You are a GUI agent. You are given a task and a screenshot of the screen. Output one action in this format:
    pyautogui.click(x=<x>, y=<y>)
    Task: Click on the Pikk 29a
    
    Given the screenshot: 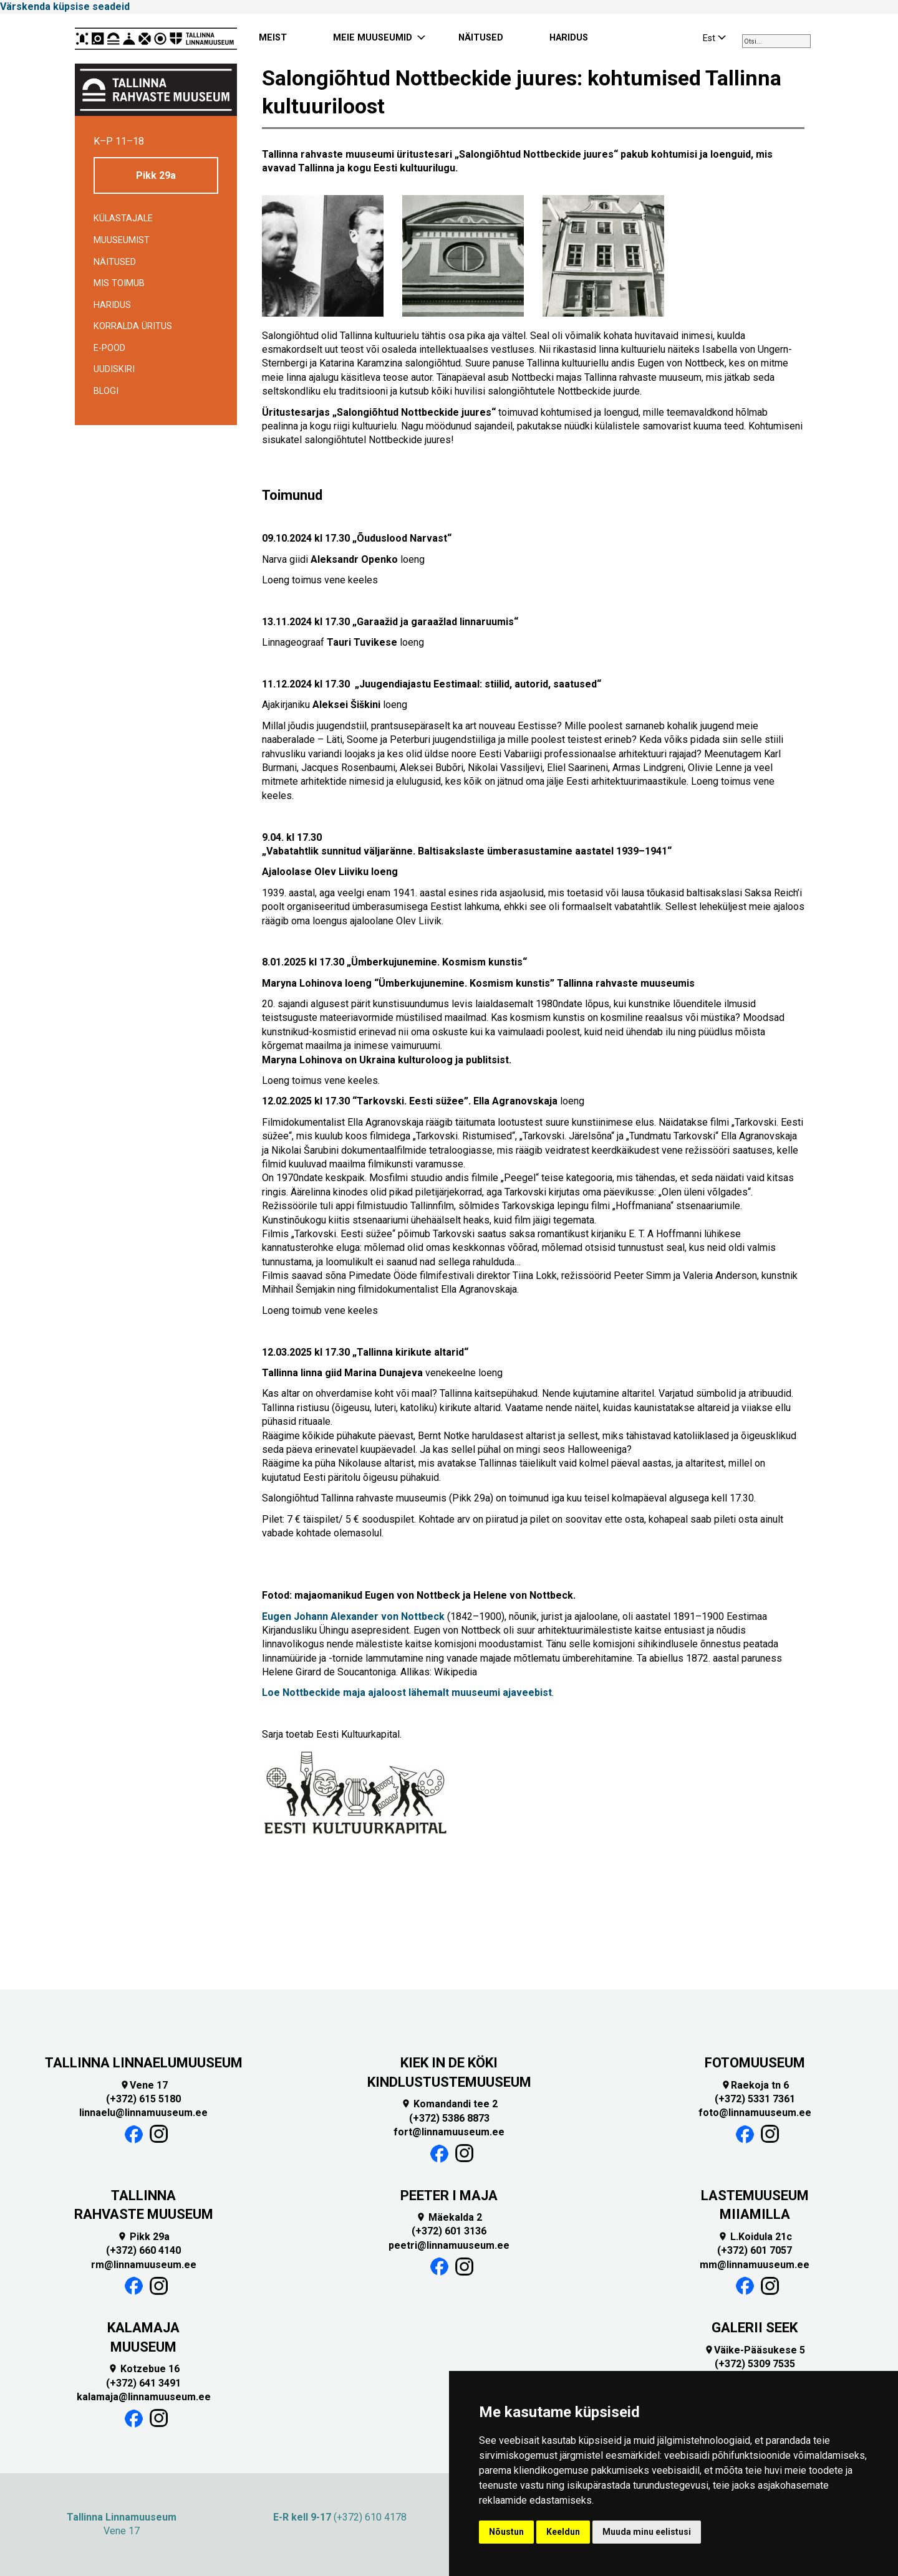 What is the action you would take?
    pyautogui.click(x=156, y=175)
    